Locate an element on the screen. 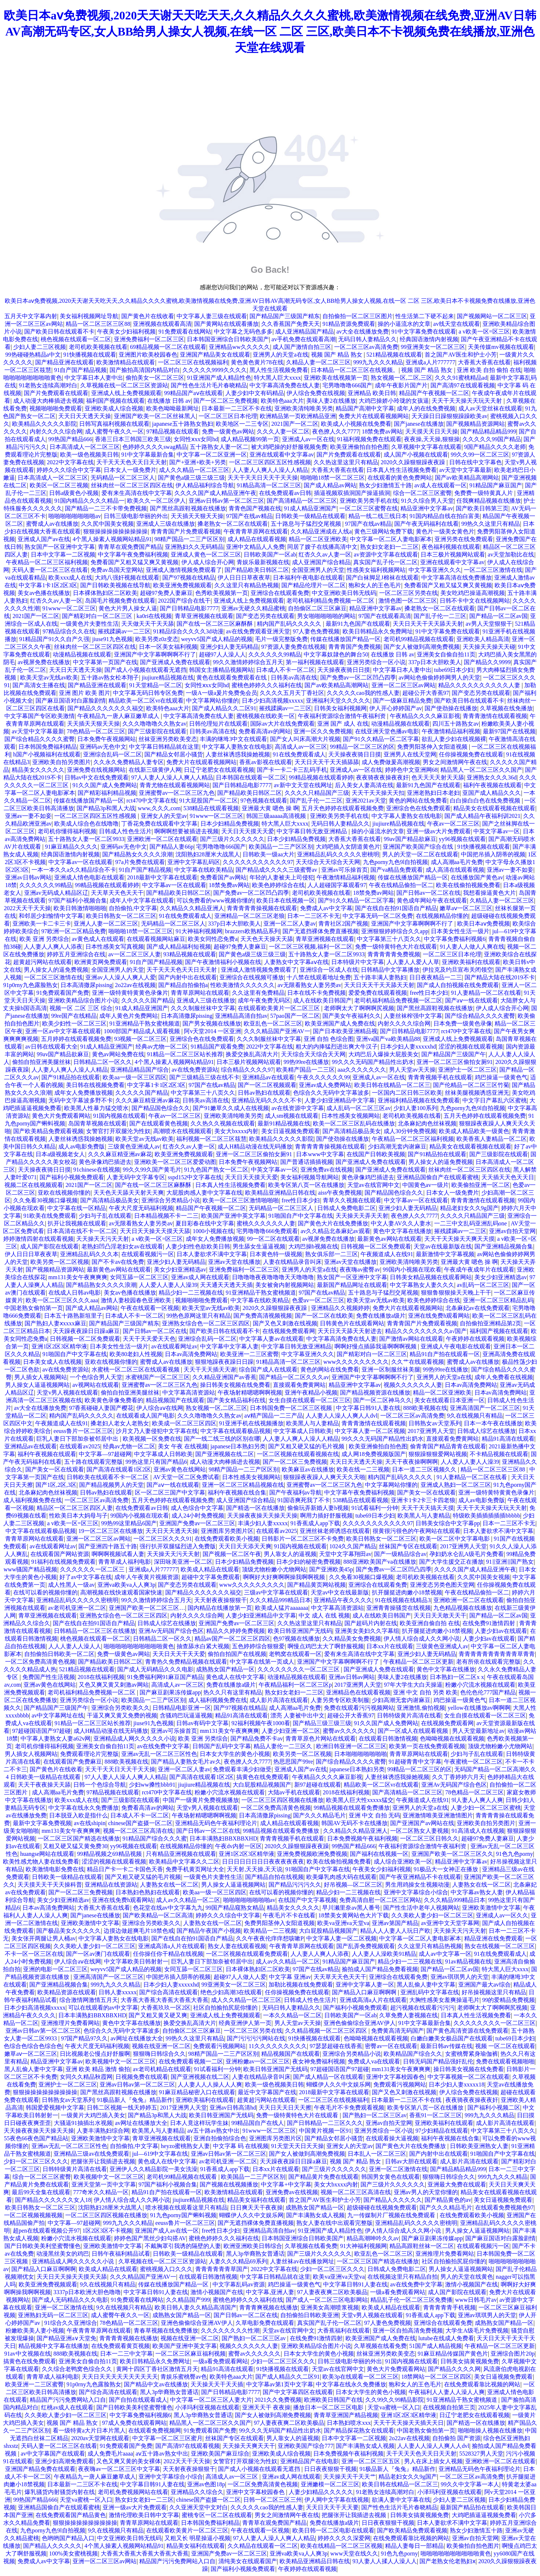 Image resolution: width=540 pixels, height=2576 pixels. 97资源人妻免费在线视频 is located at coordinates (293, 647).